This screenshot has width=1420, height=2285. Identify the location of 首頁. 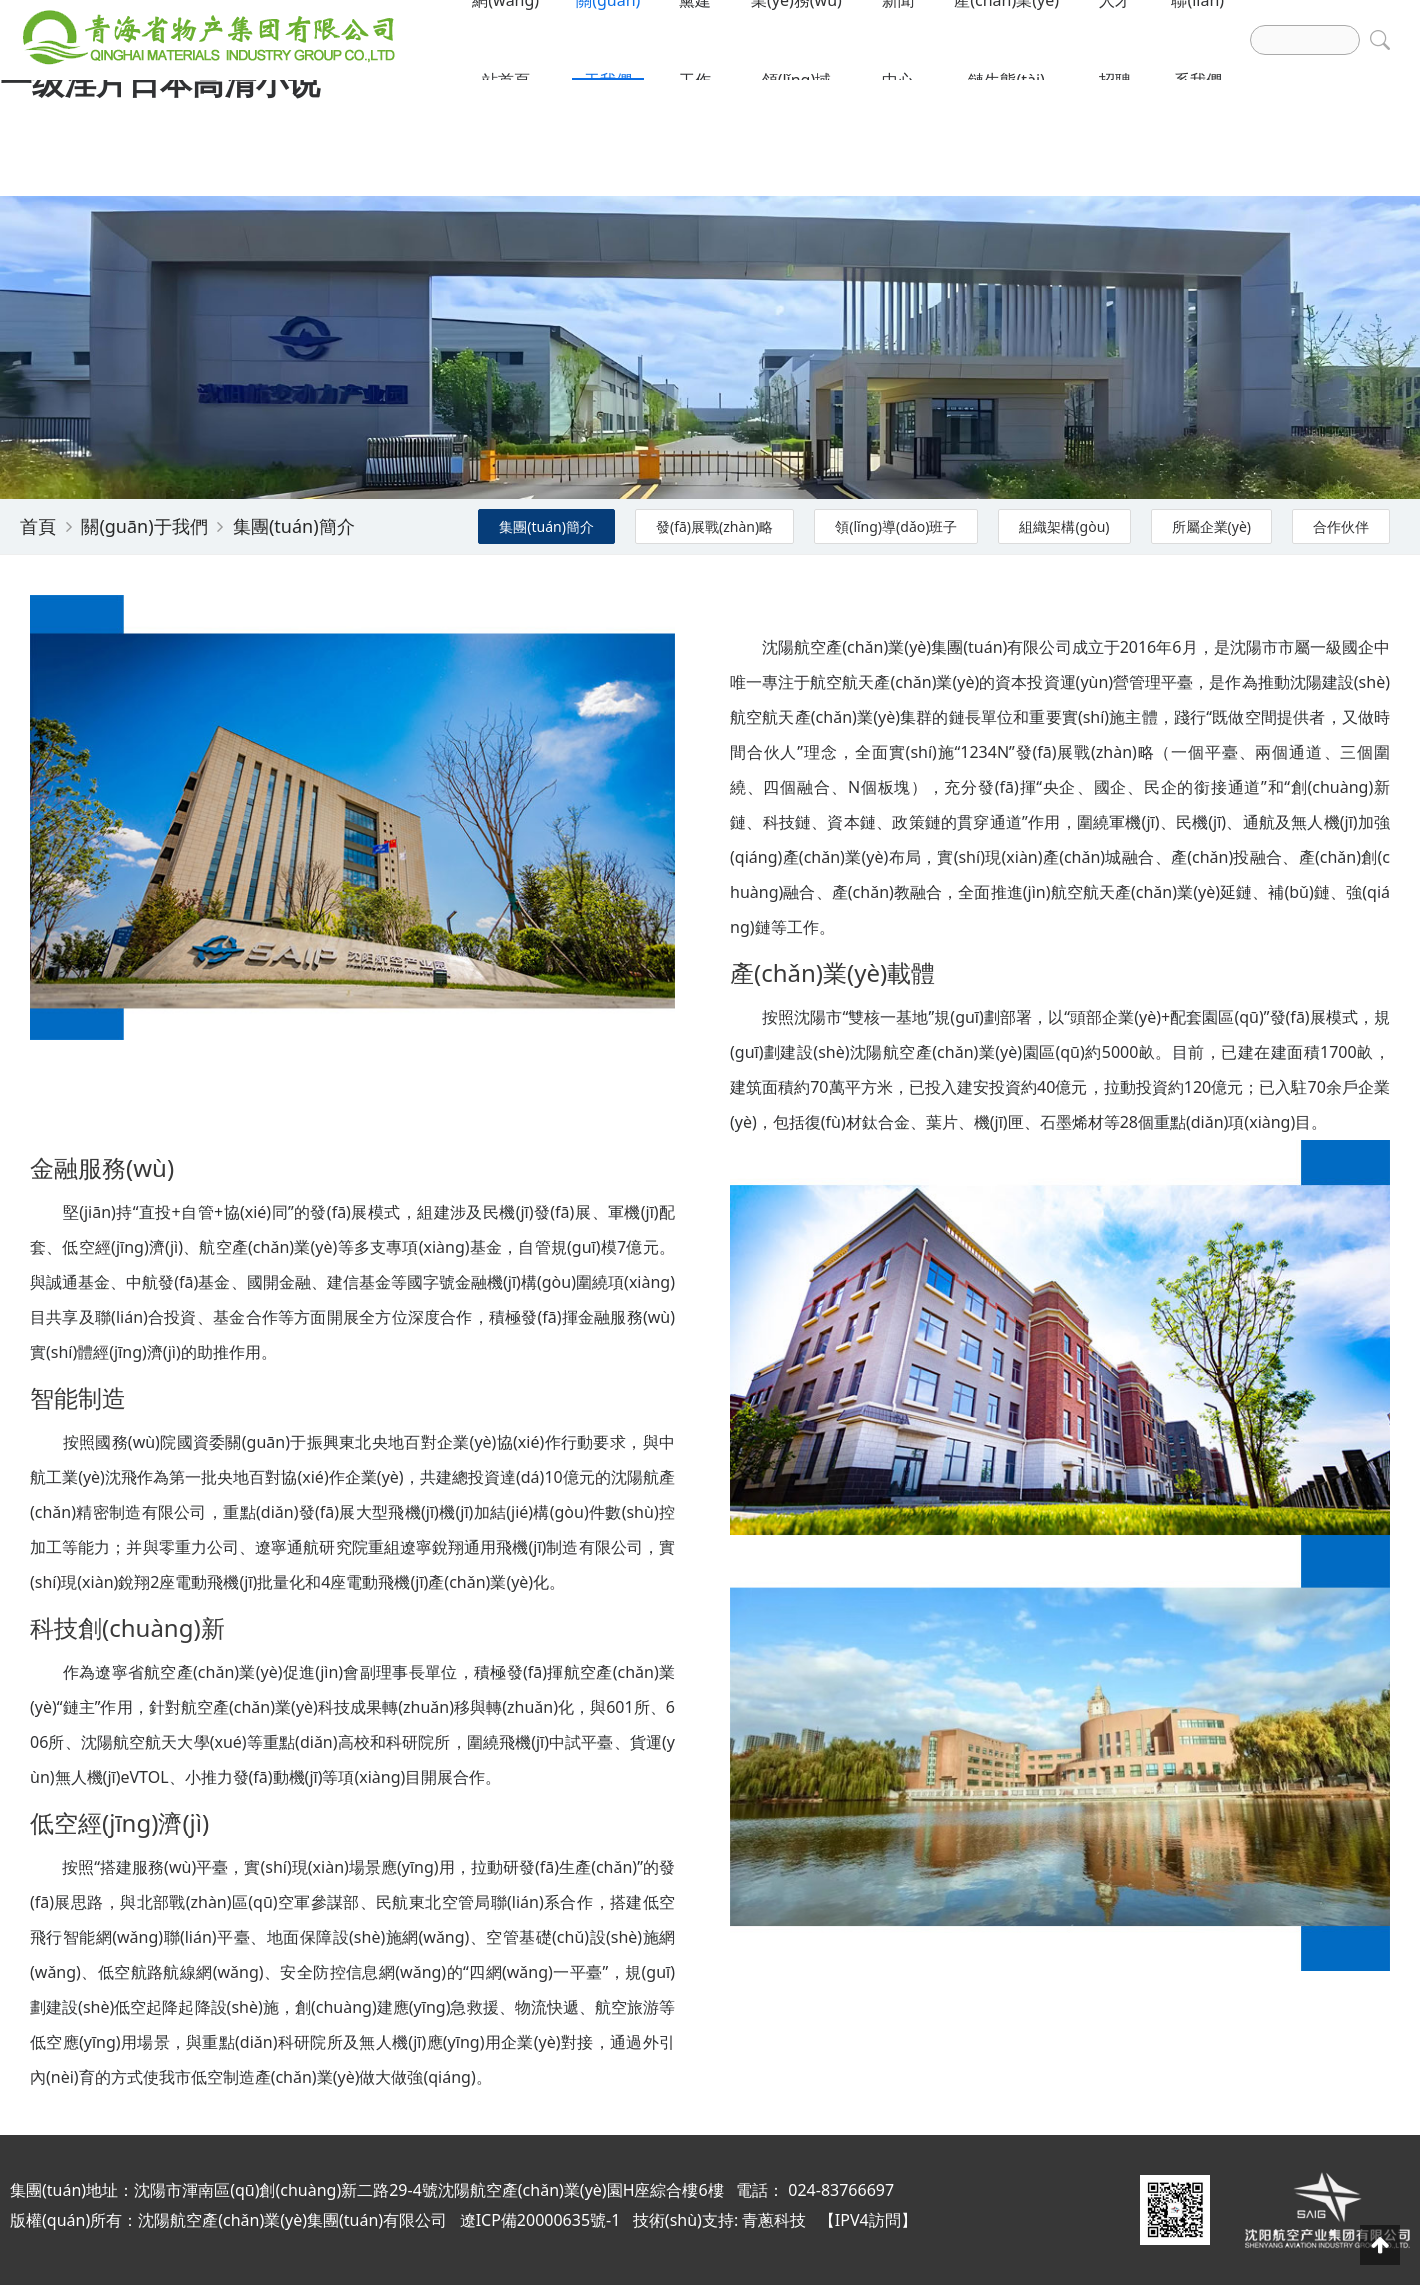
(38, 526).